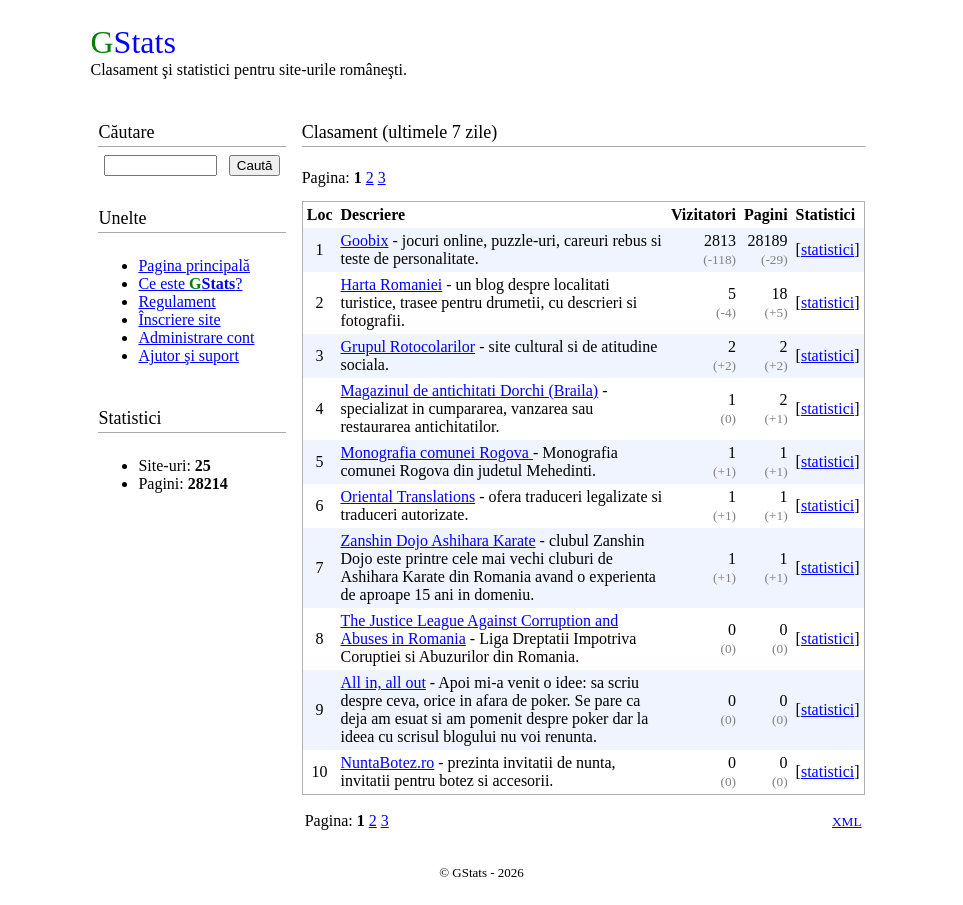  I want to click on Ce este ?, so click(190, 283).